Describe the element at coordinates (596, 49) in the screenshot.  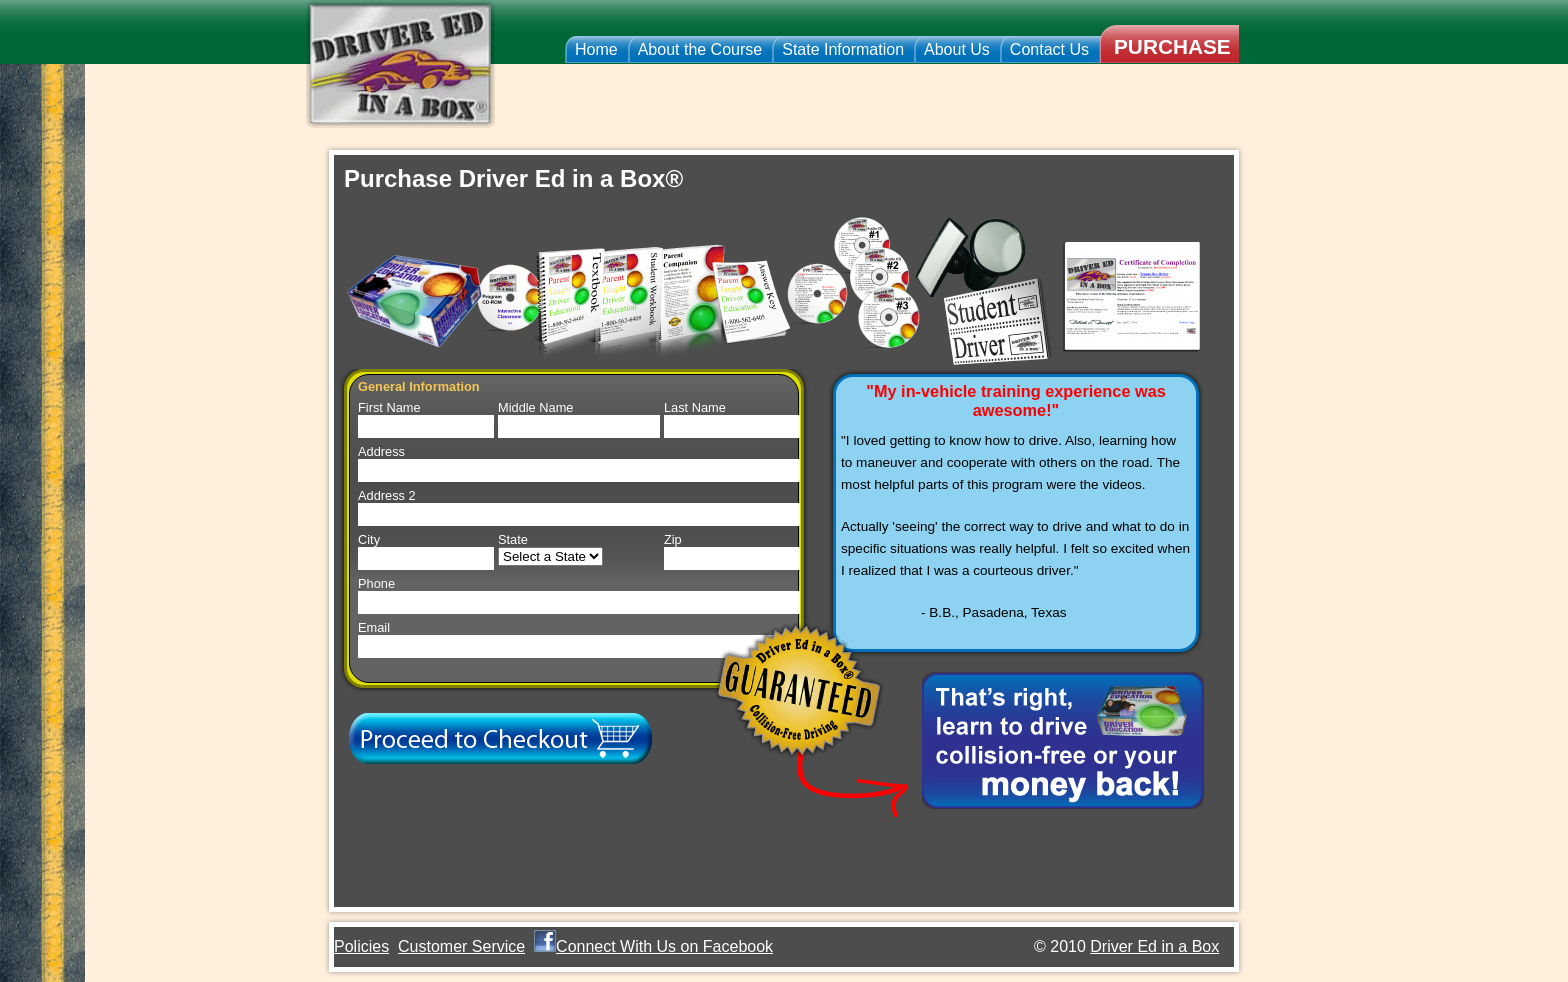
I see `Home` at that location.